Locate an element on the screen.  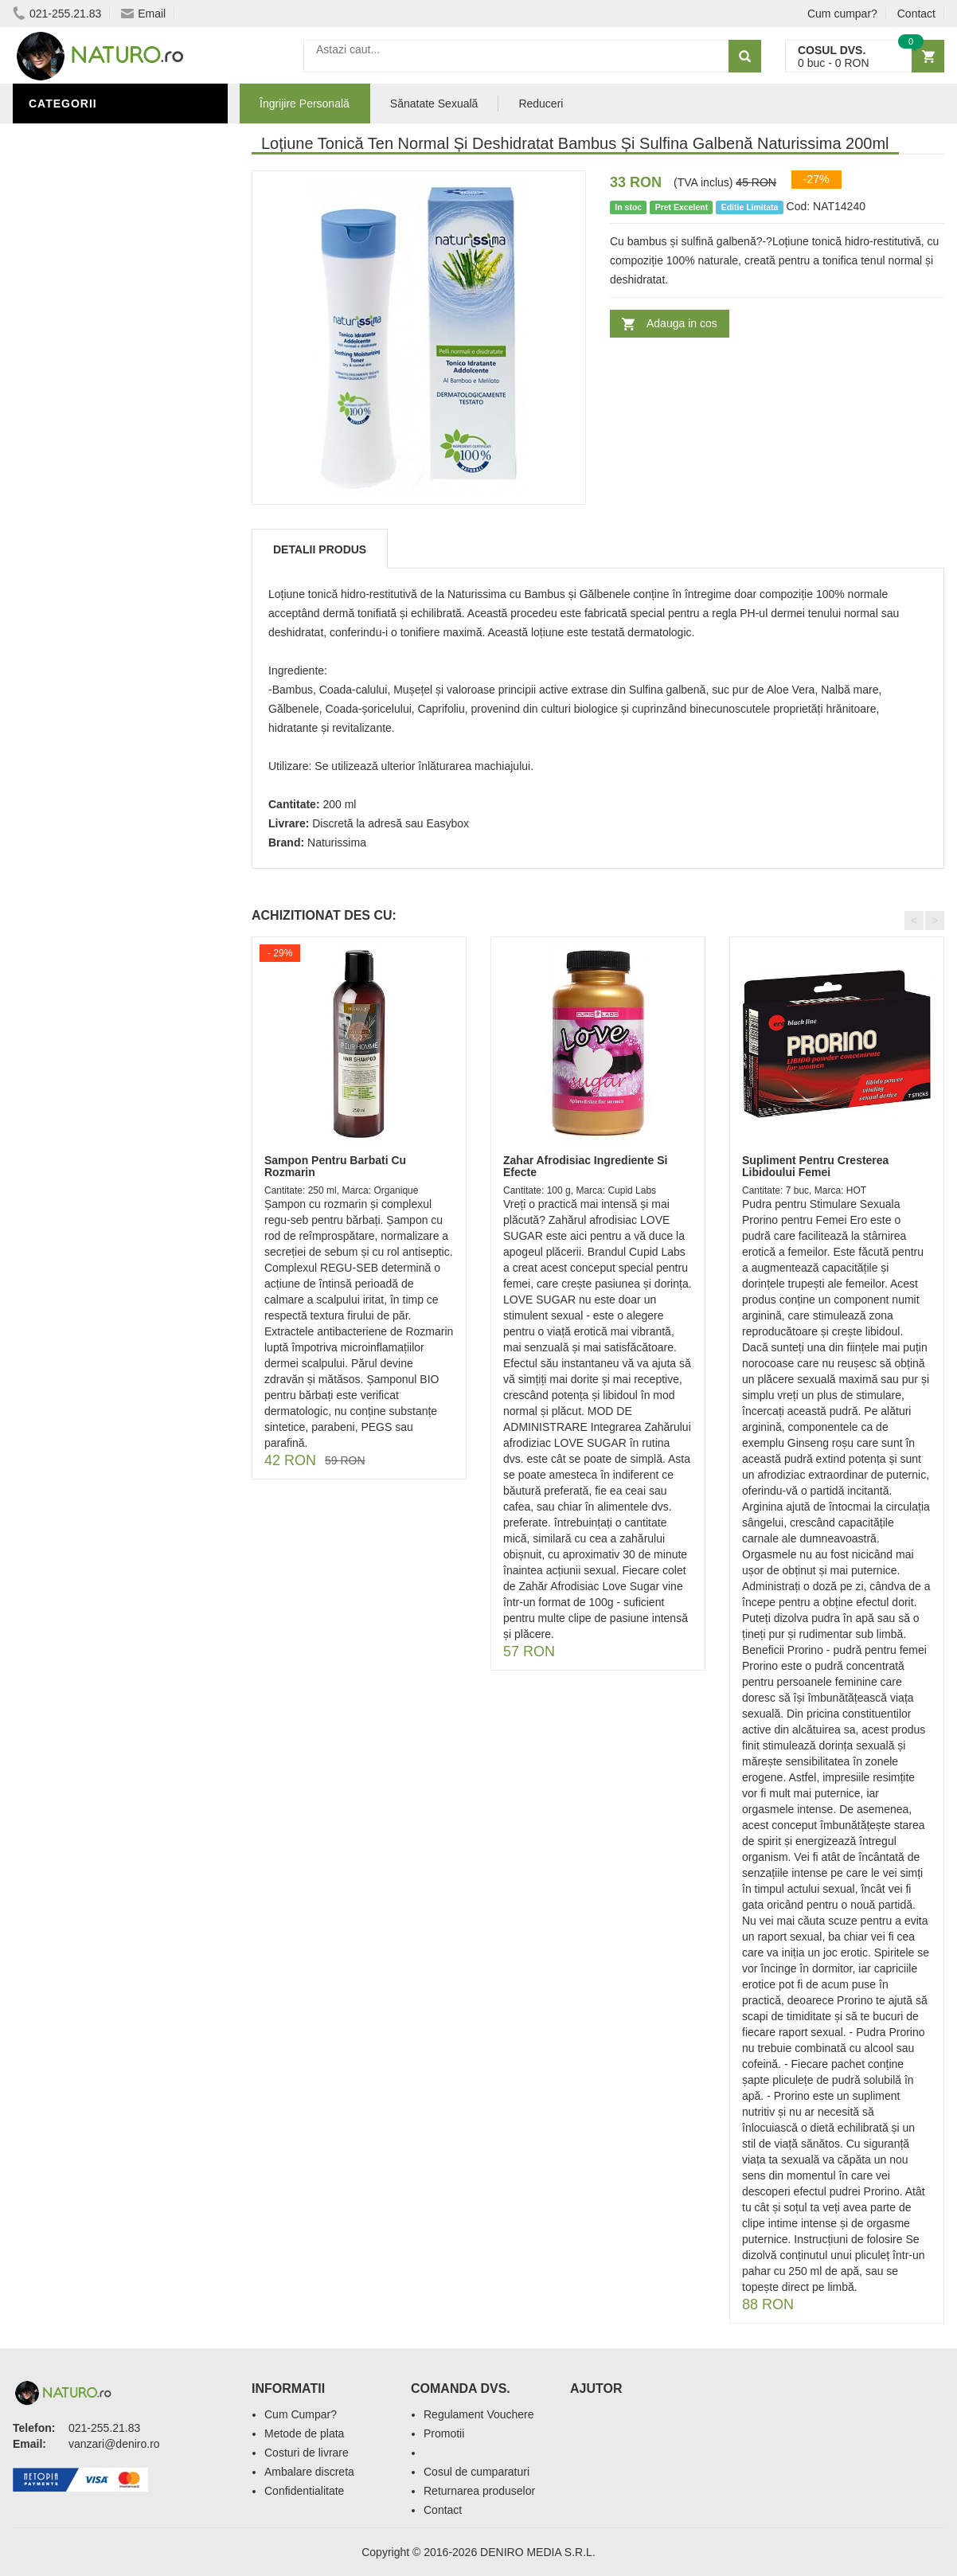
Ingrediente Cosmetice is located at coordinates (105, 257).